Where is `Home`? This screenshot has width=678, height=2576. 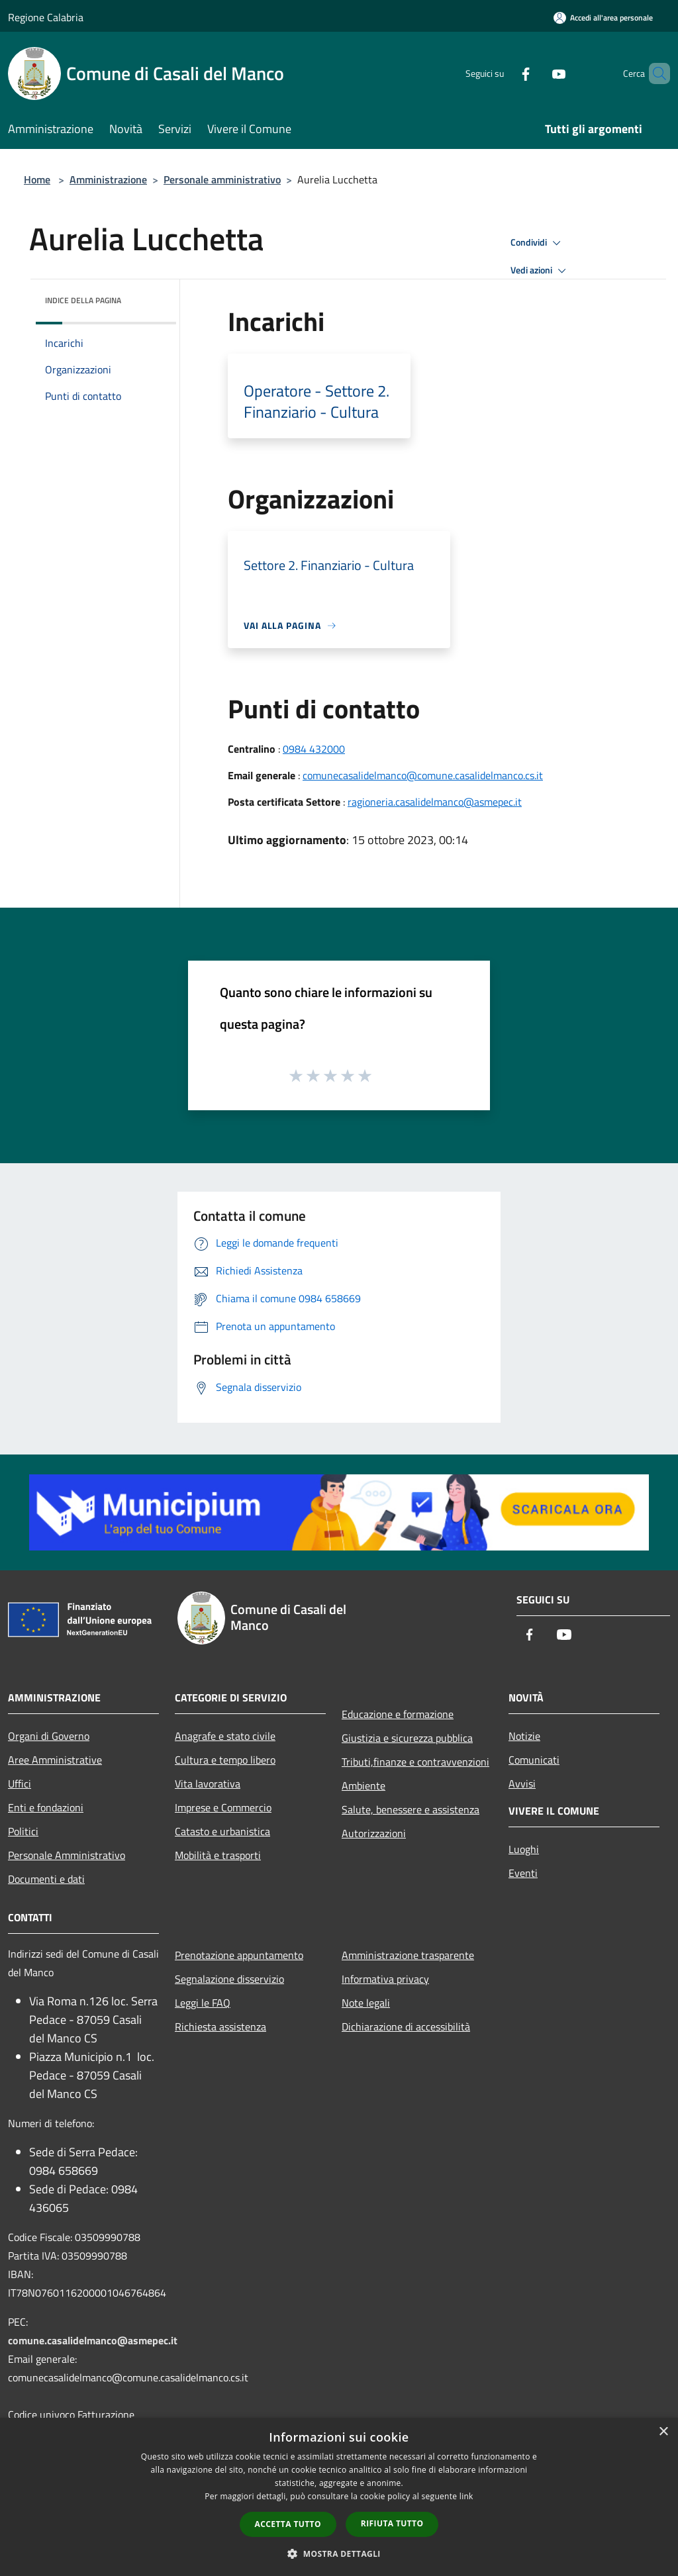 Home is located at coordinates (37, 179).